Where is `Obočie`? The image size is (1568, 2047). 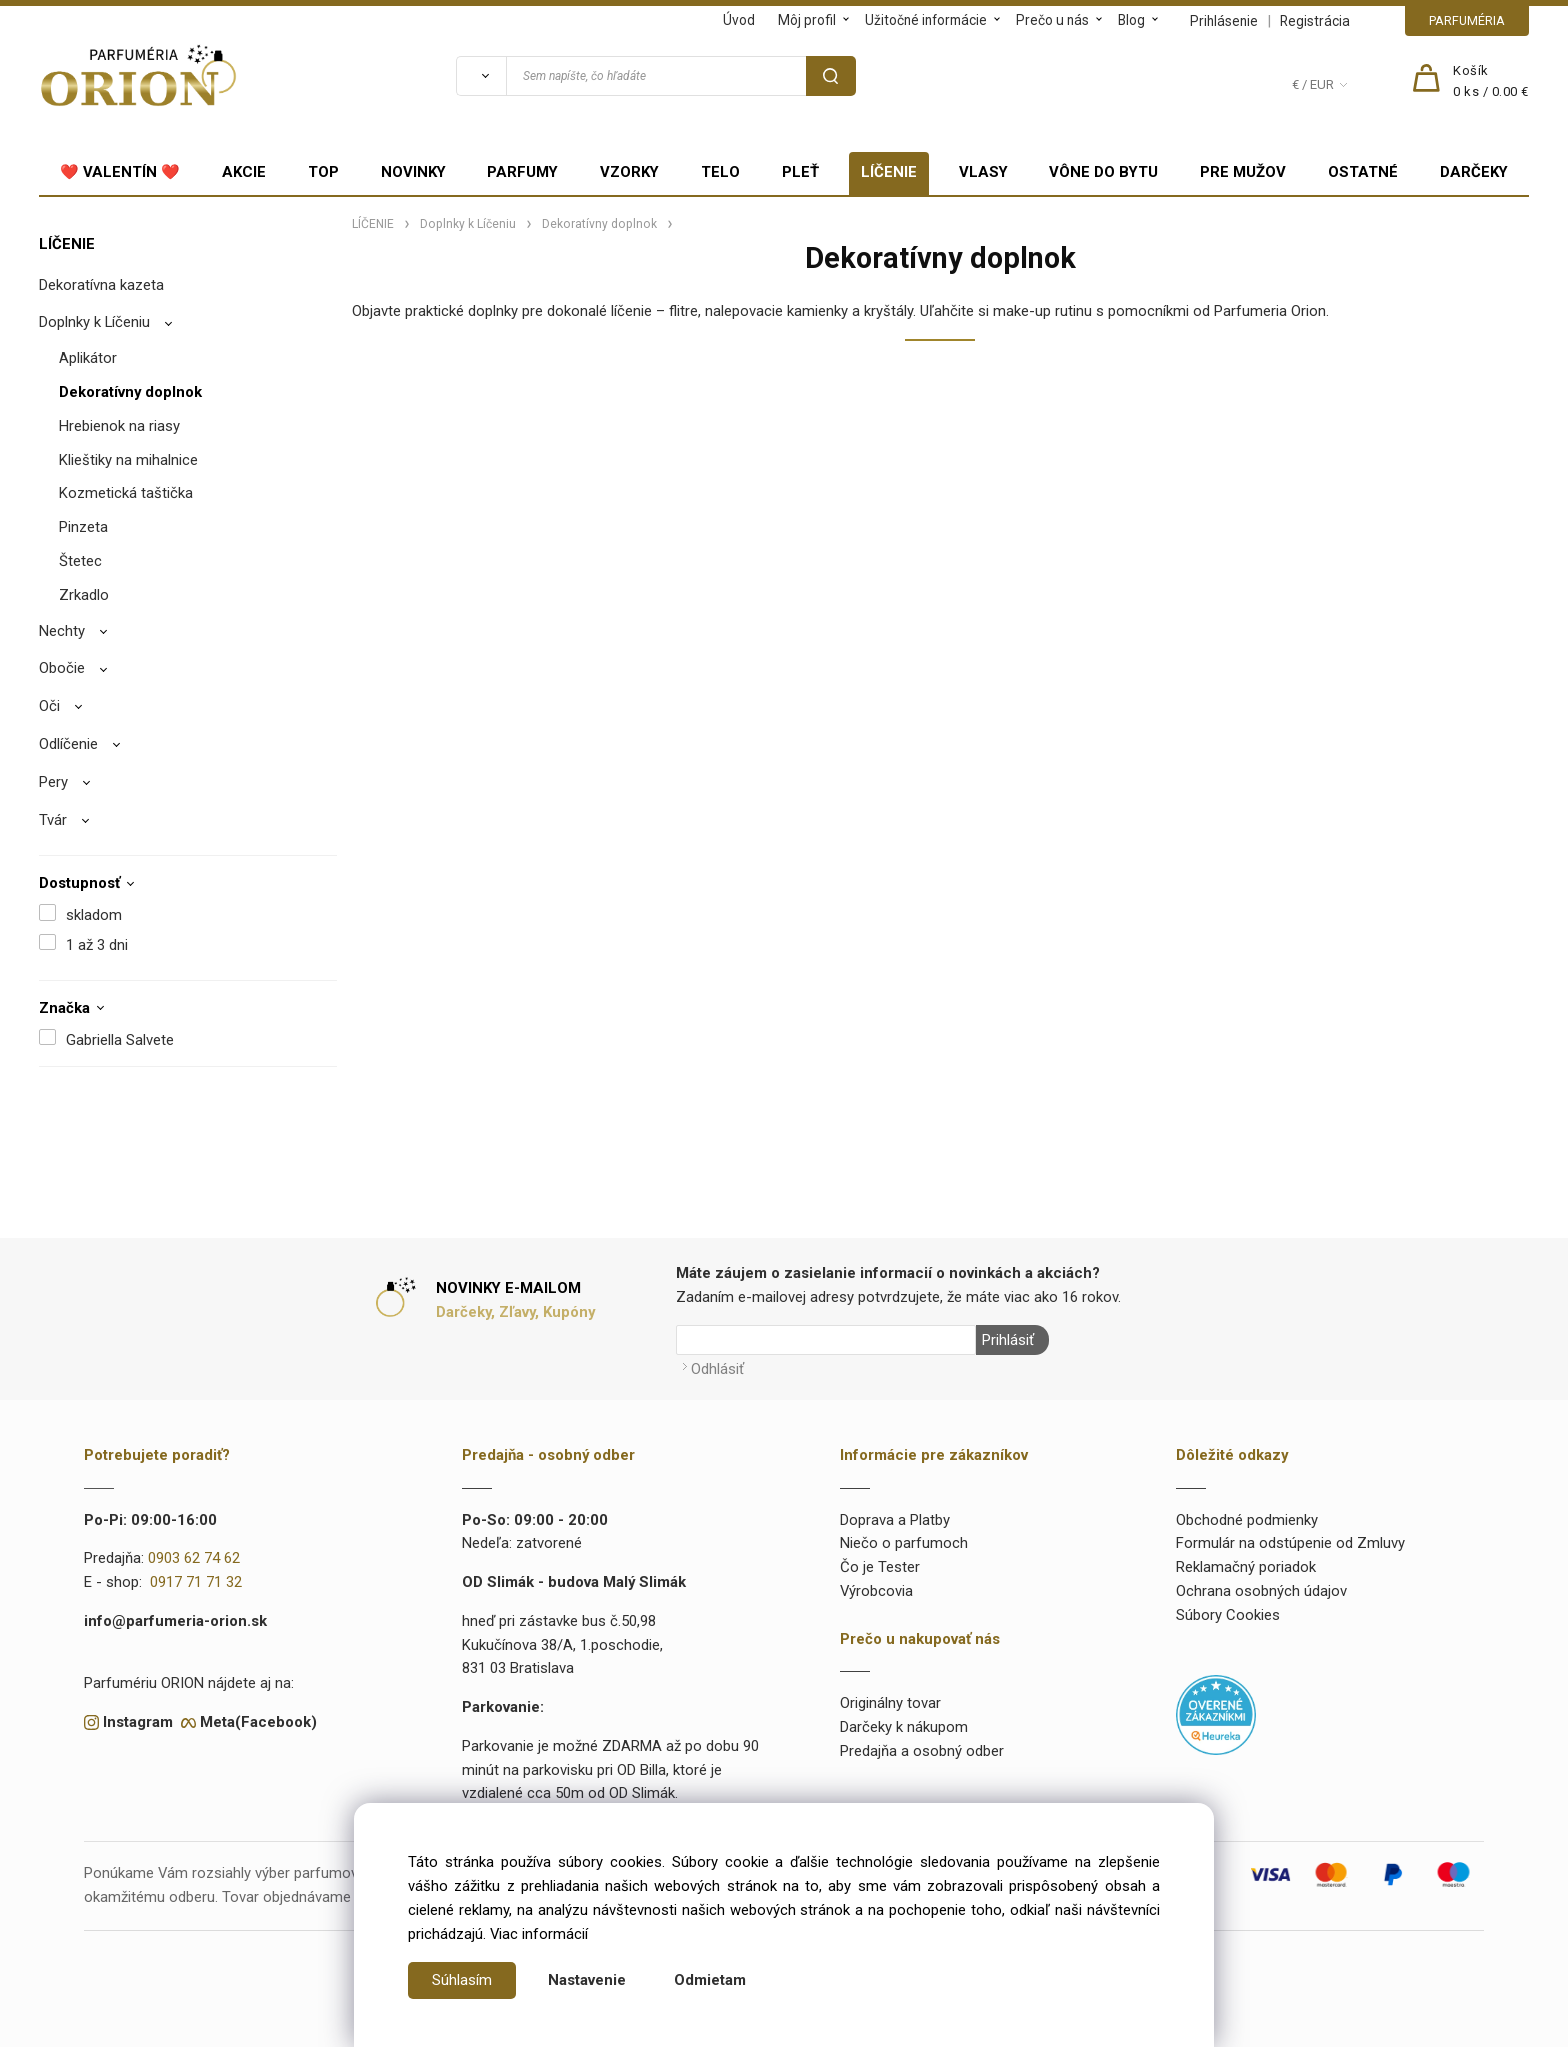 Obočie is located at coordinates (62, 668).